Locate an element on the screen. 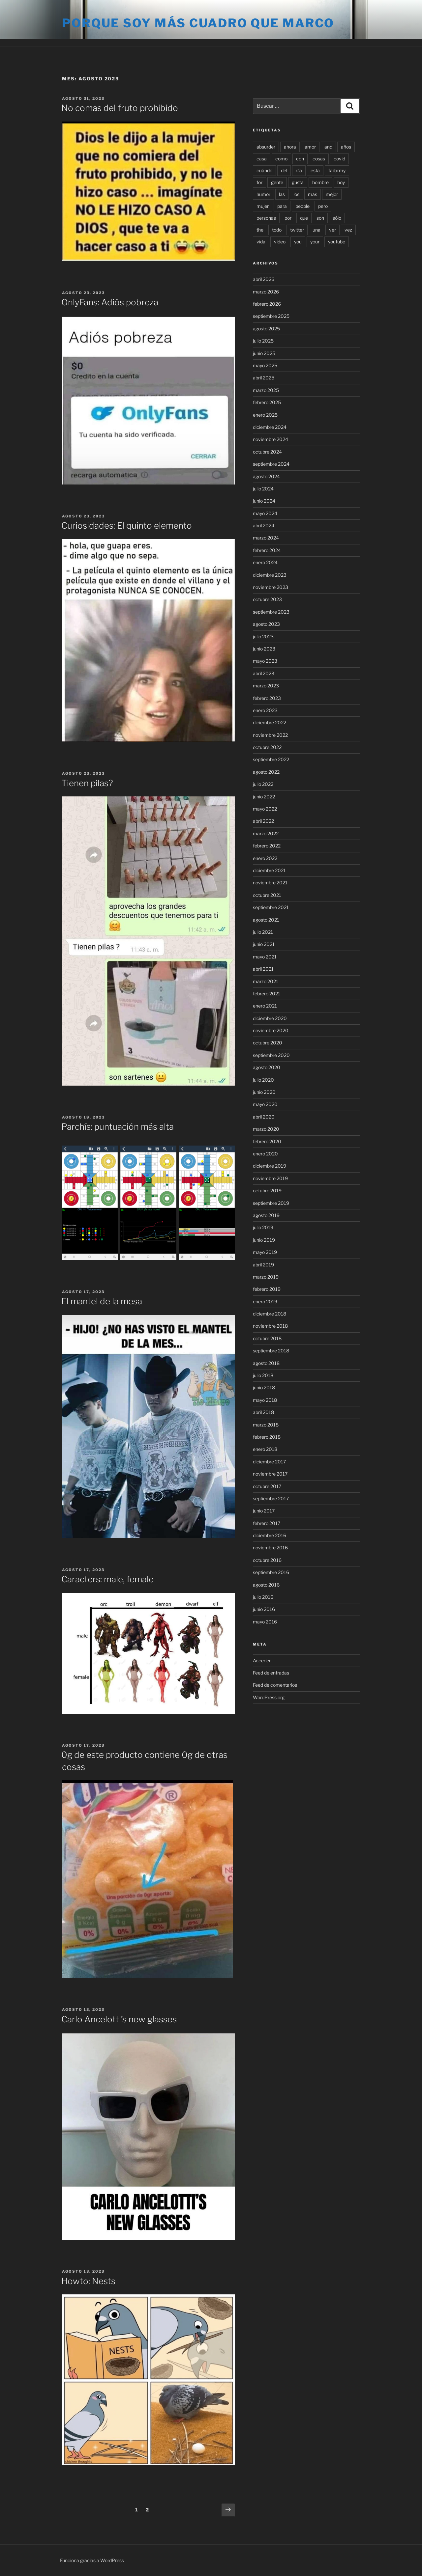  Feed de comentarios is located at coordinates (275, 1685).